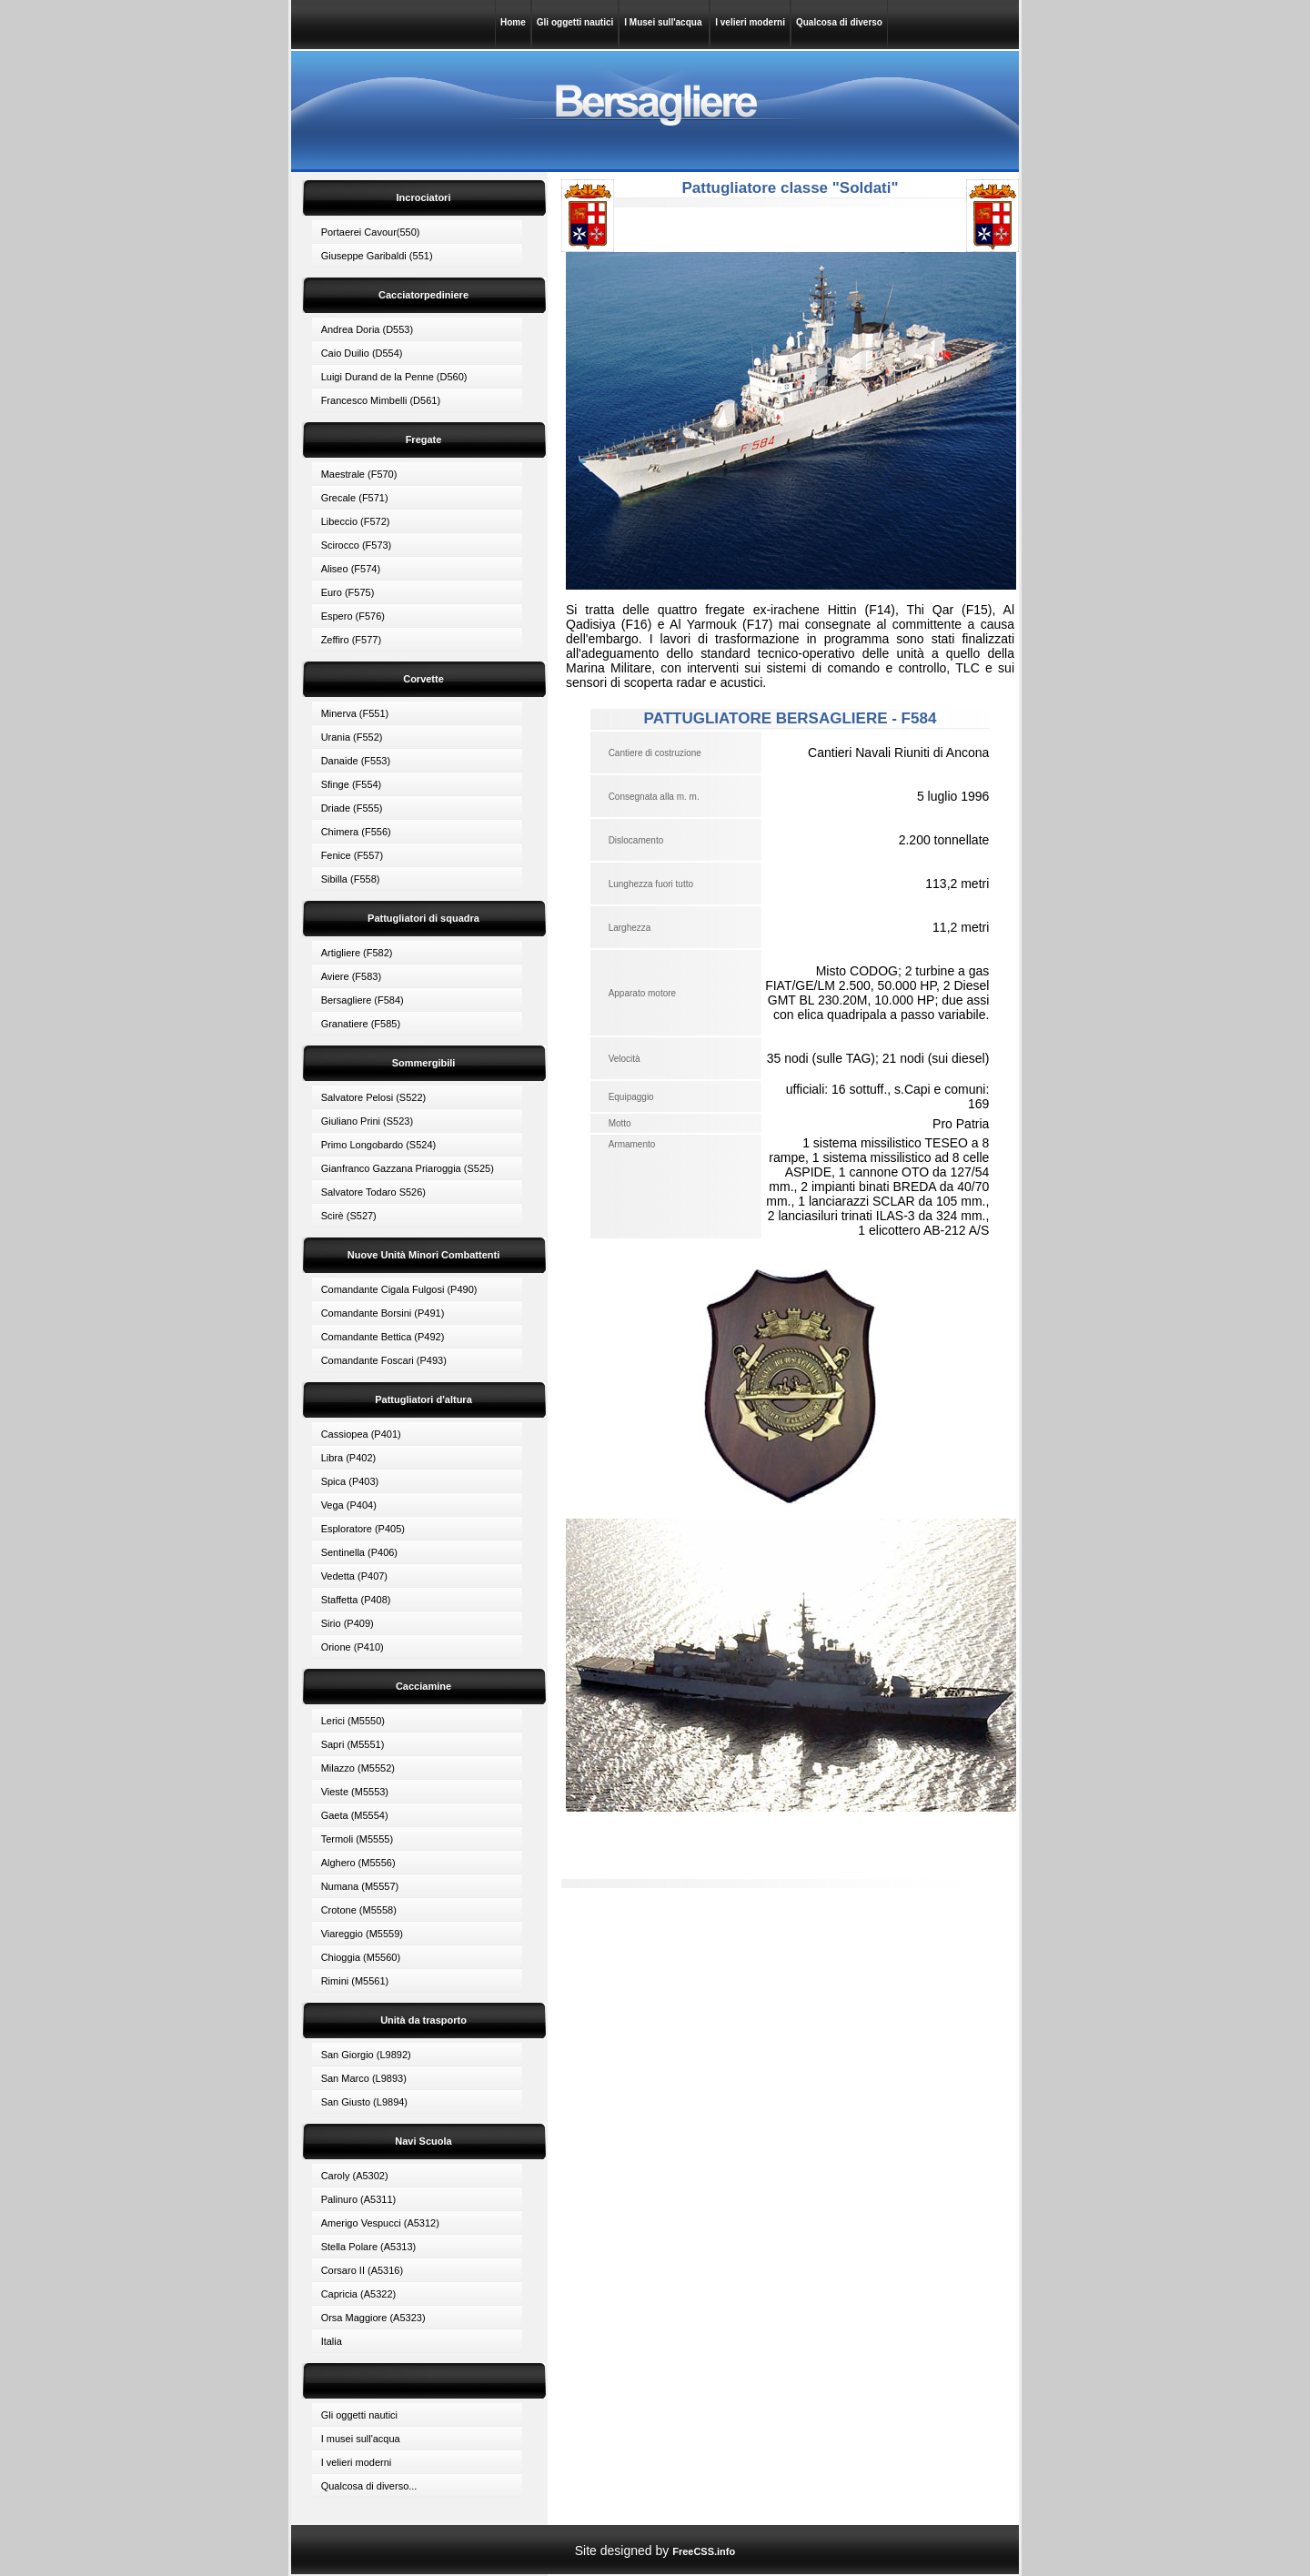  I want to click on Sentinella (P406), so click(359, 1552).